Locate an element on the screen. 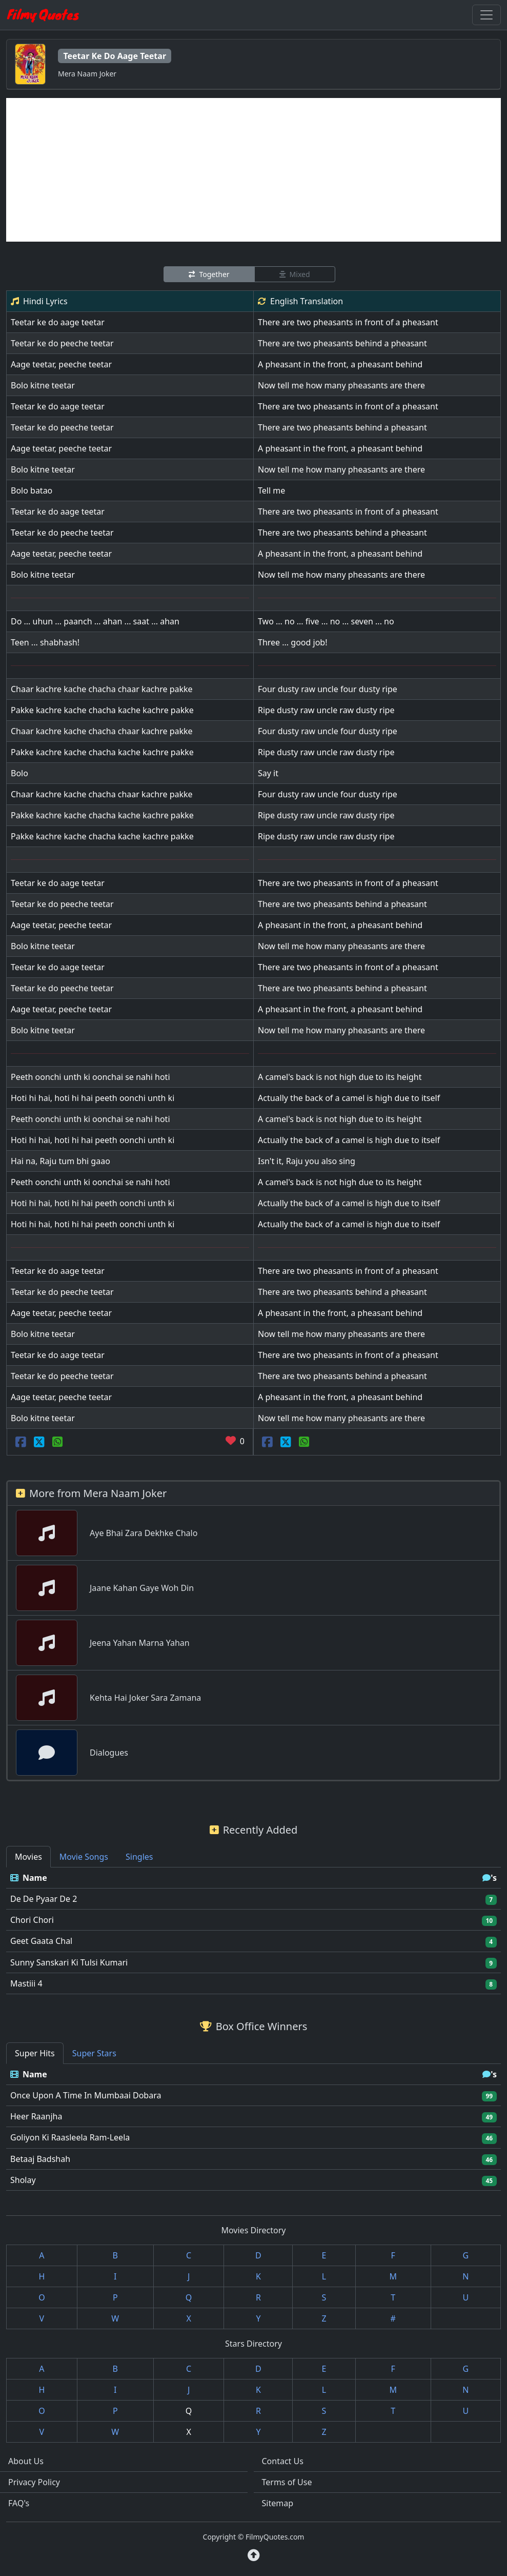 Image resolution: width=507 pixels, height=2576 pixels. Super Hits [tab] is located at coordinates (35, 2053).